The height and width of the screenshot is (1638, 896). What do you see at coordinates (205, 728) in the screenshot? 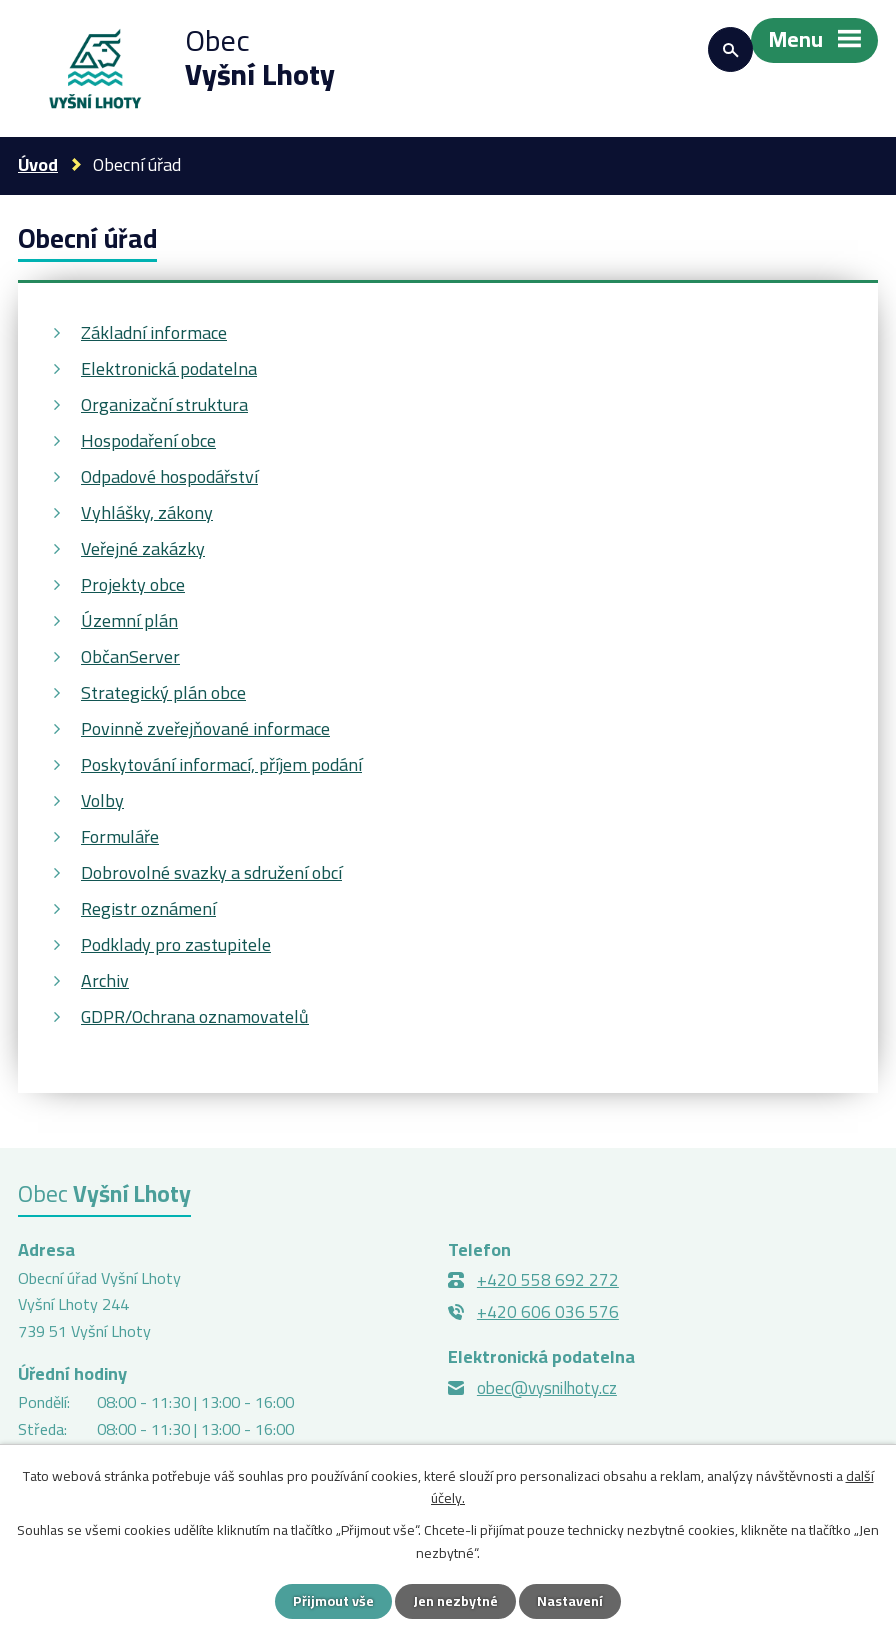
I see `Povinně zveřejňované informace` at bounding box center [205, 728].